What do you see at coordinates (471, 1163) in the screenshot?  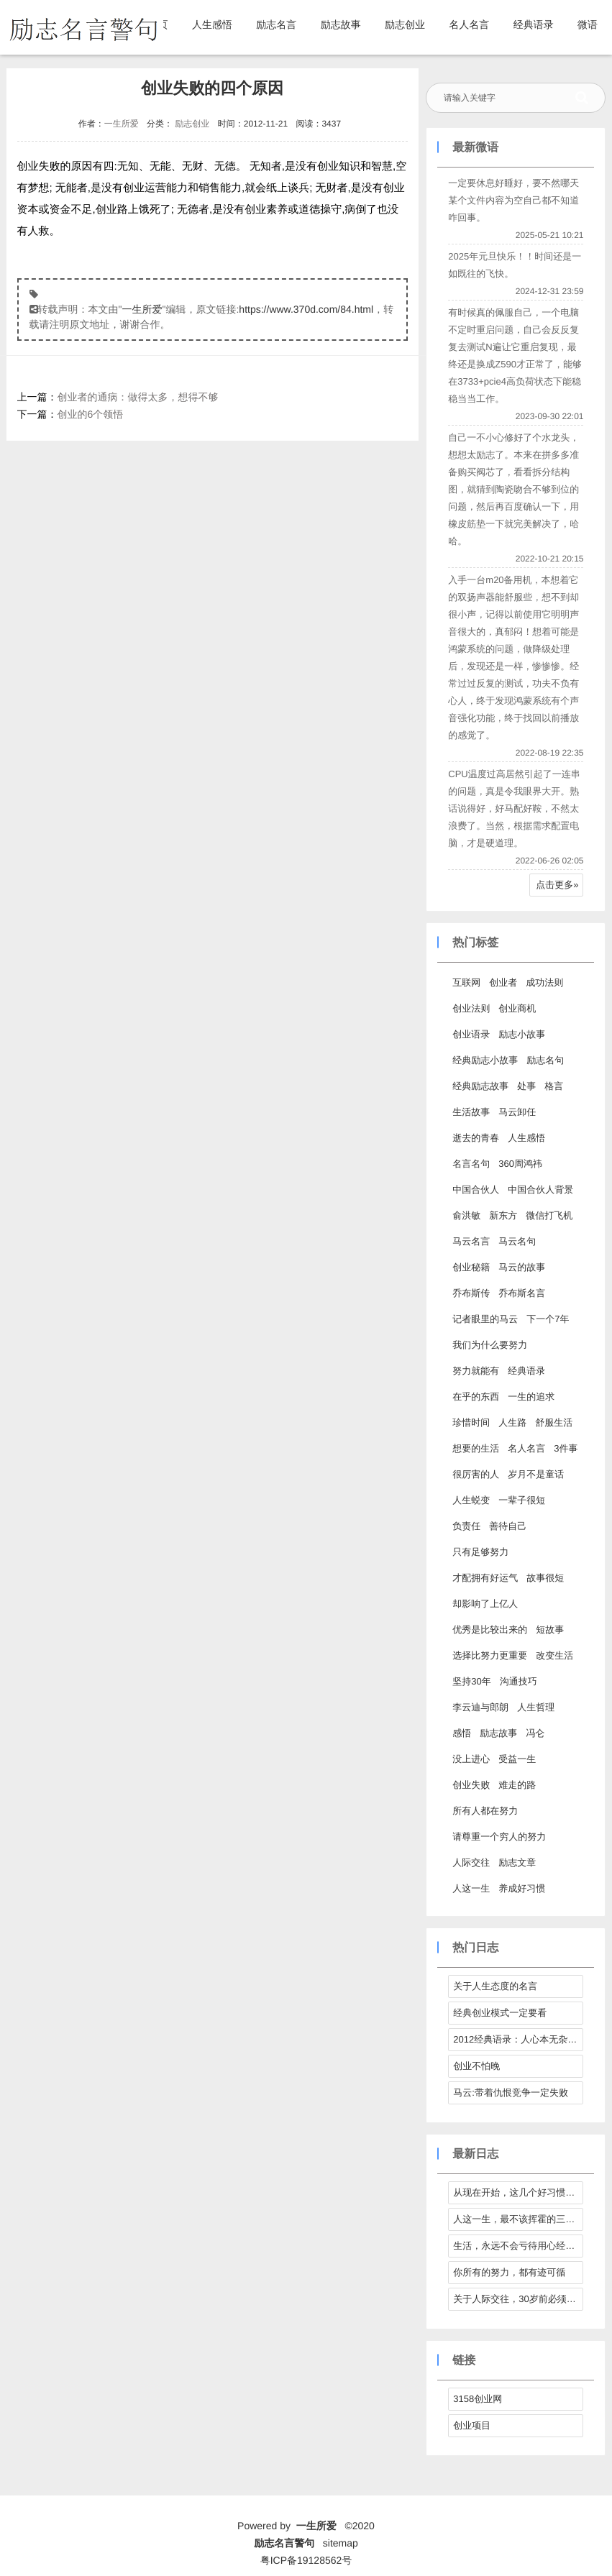 I see `名言名句` at bounding box center [471, 1163].